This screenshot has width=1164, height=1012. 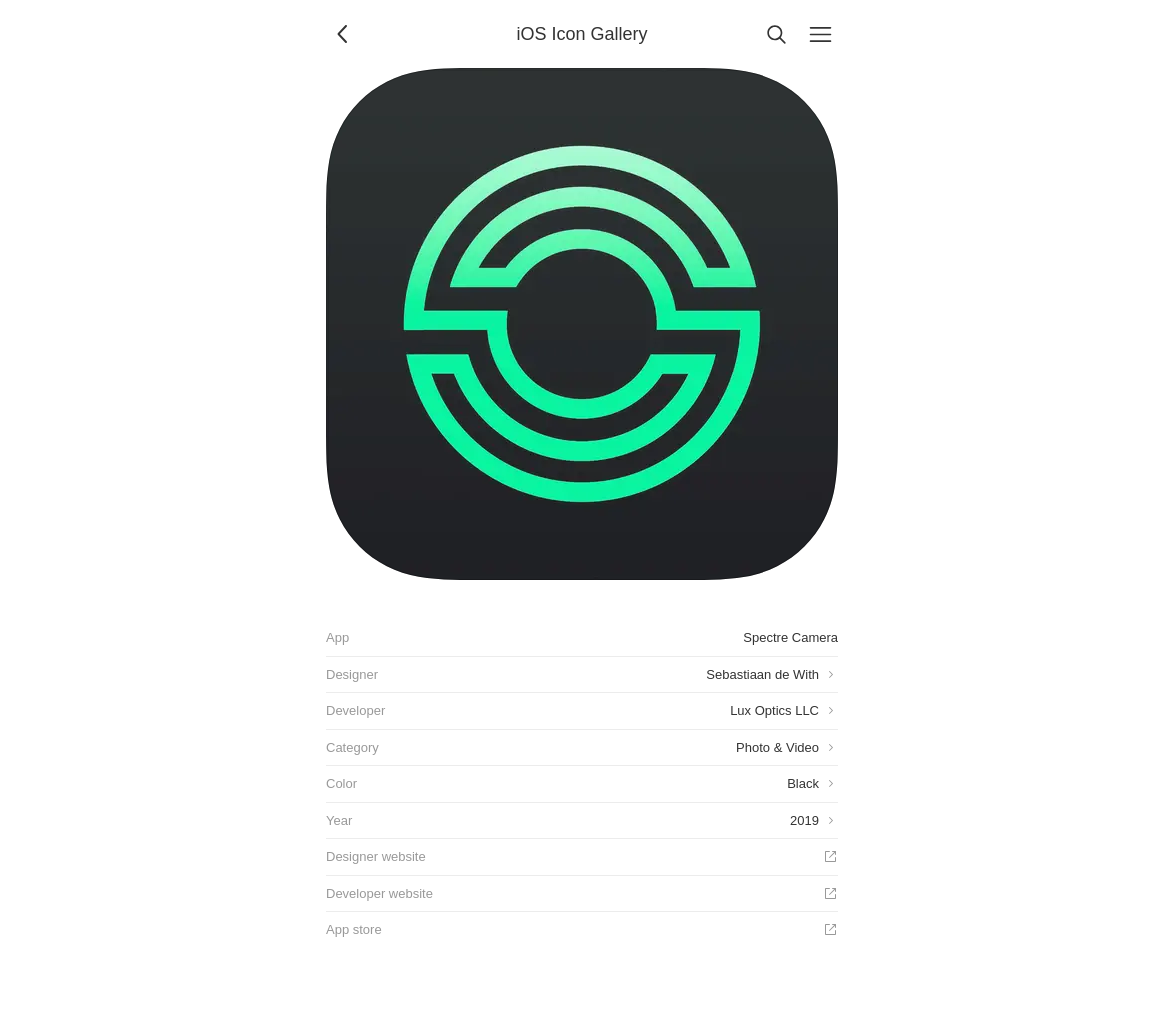 What do you see at coordinates (344, 34) in the screenshot?
I see `[Back]` at bounding box center [344, 34].